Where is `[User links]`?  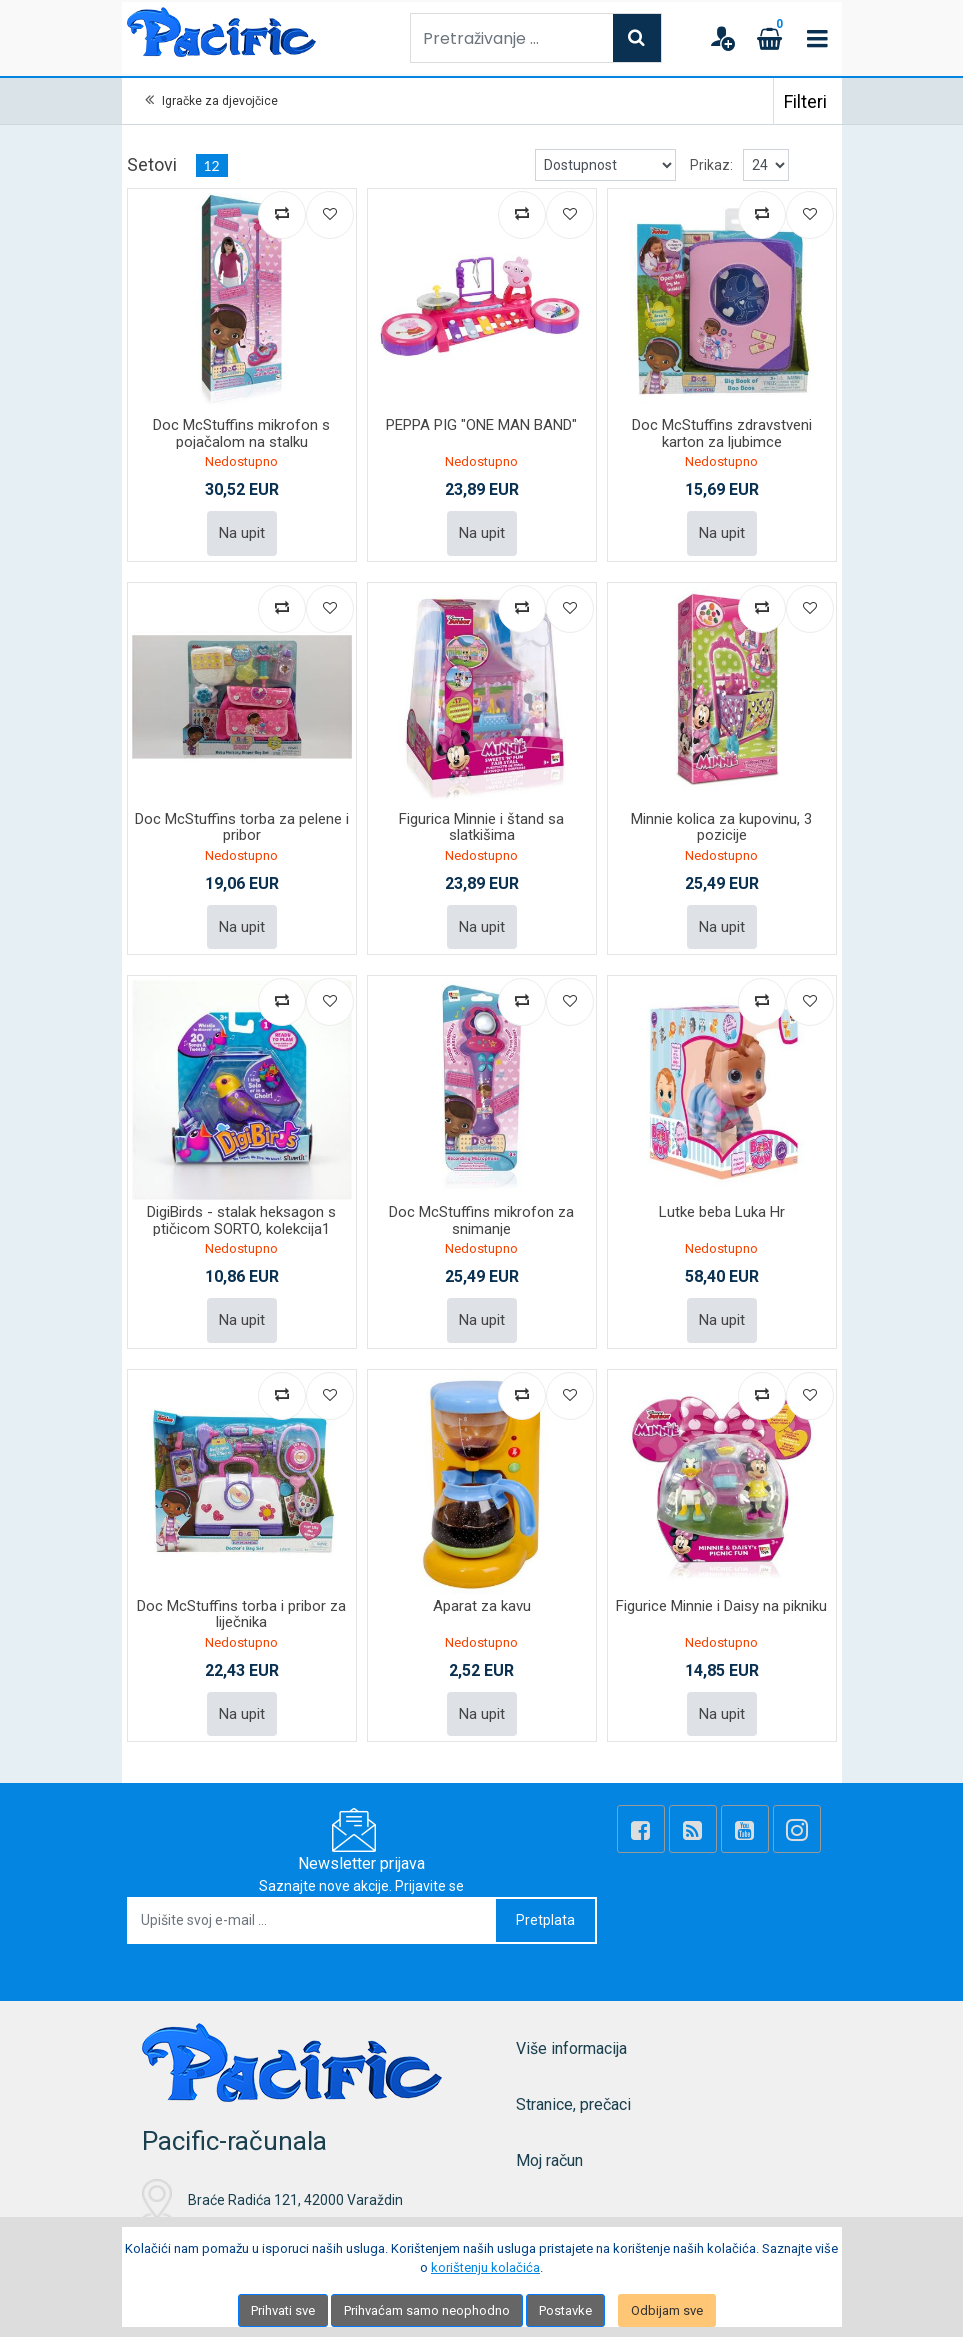 [User links] is located at coordinates (722, 38).